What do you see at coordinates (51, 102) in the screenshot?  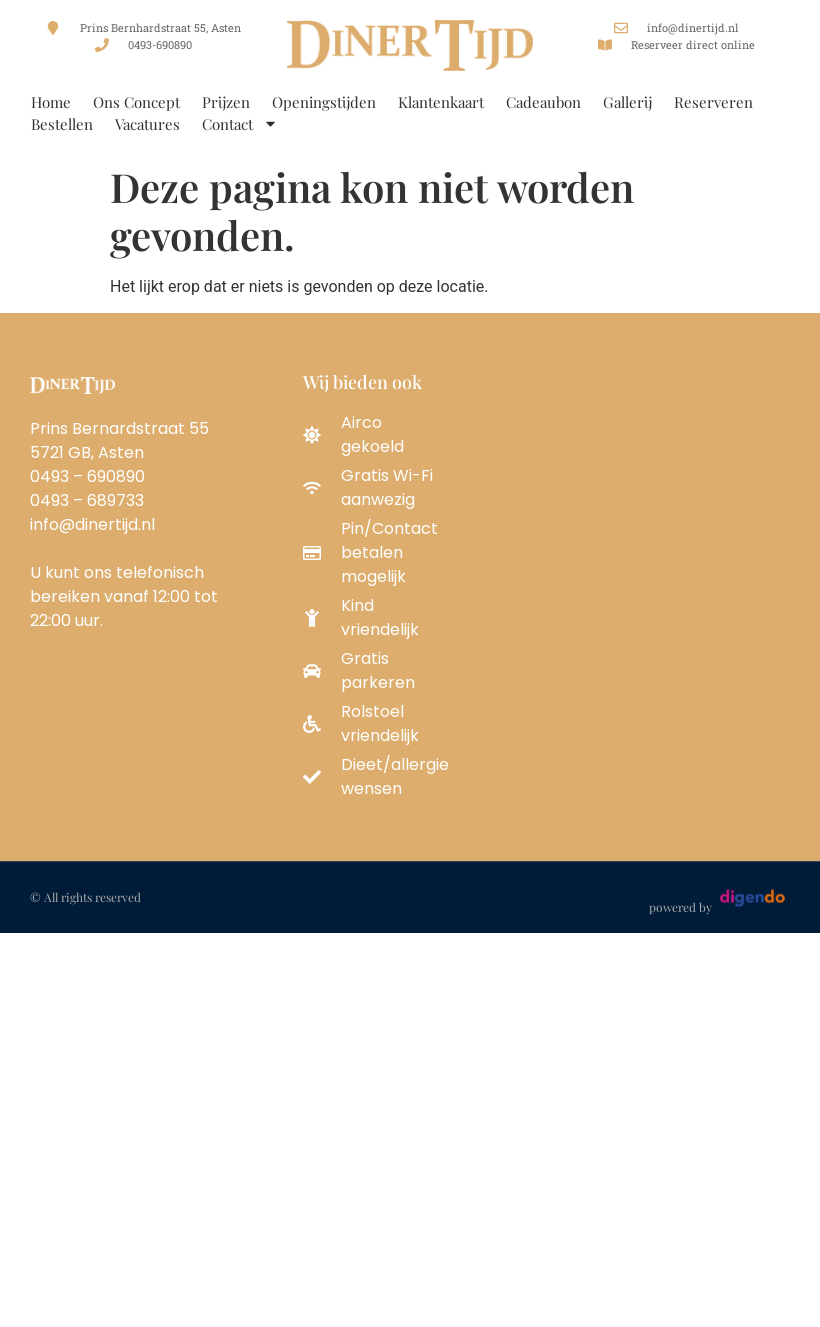 I see `Home` at bounding box center [51, 102].